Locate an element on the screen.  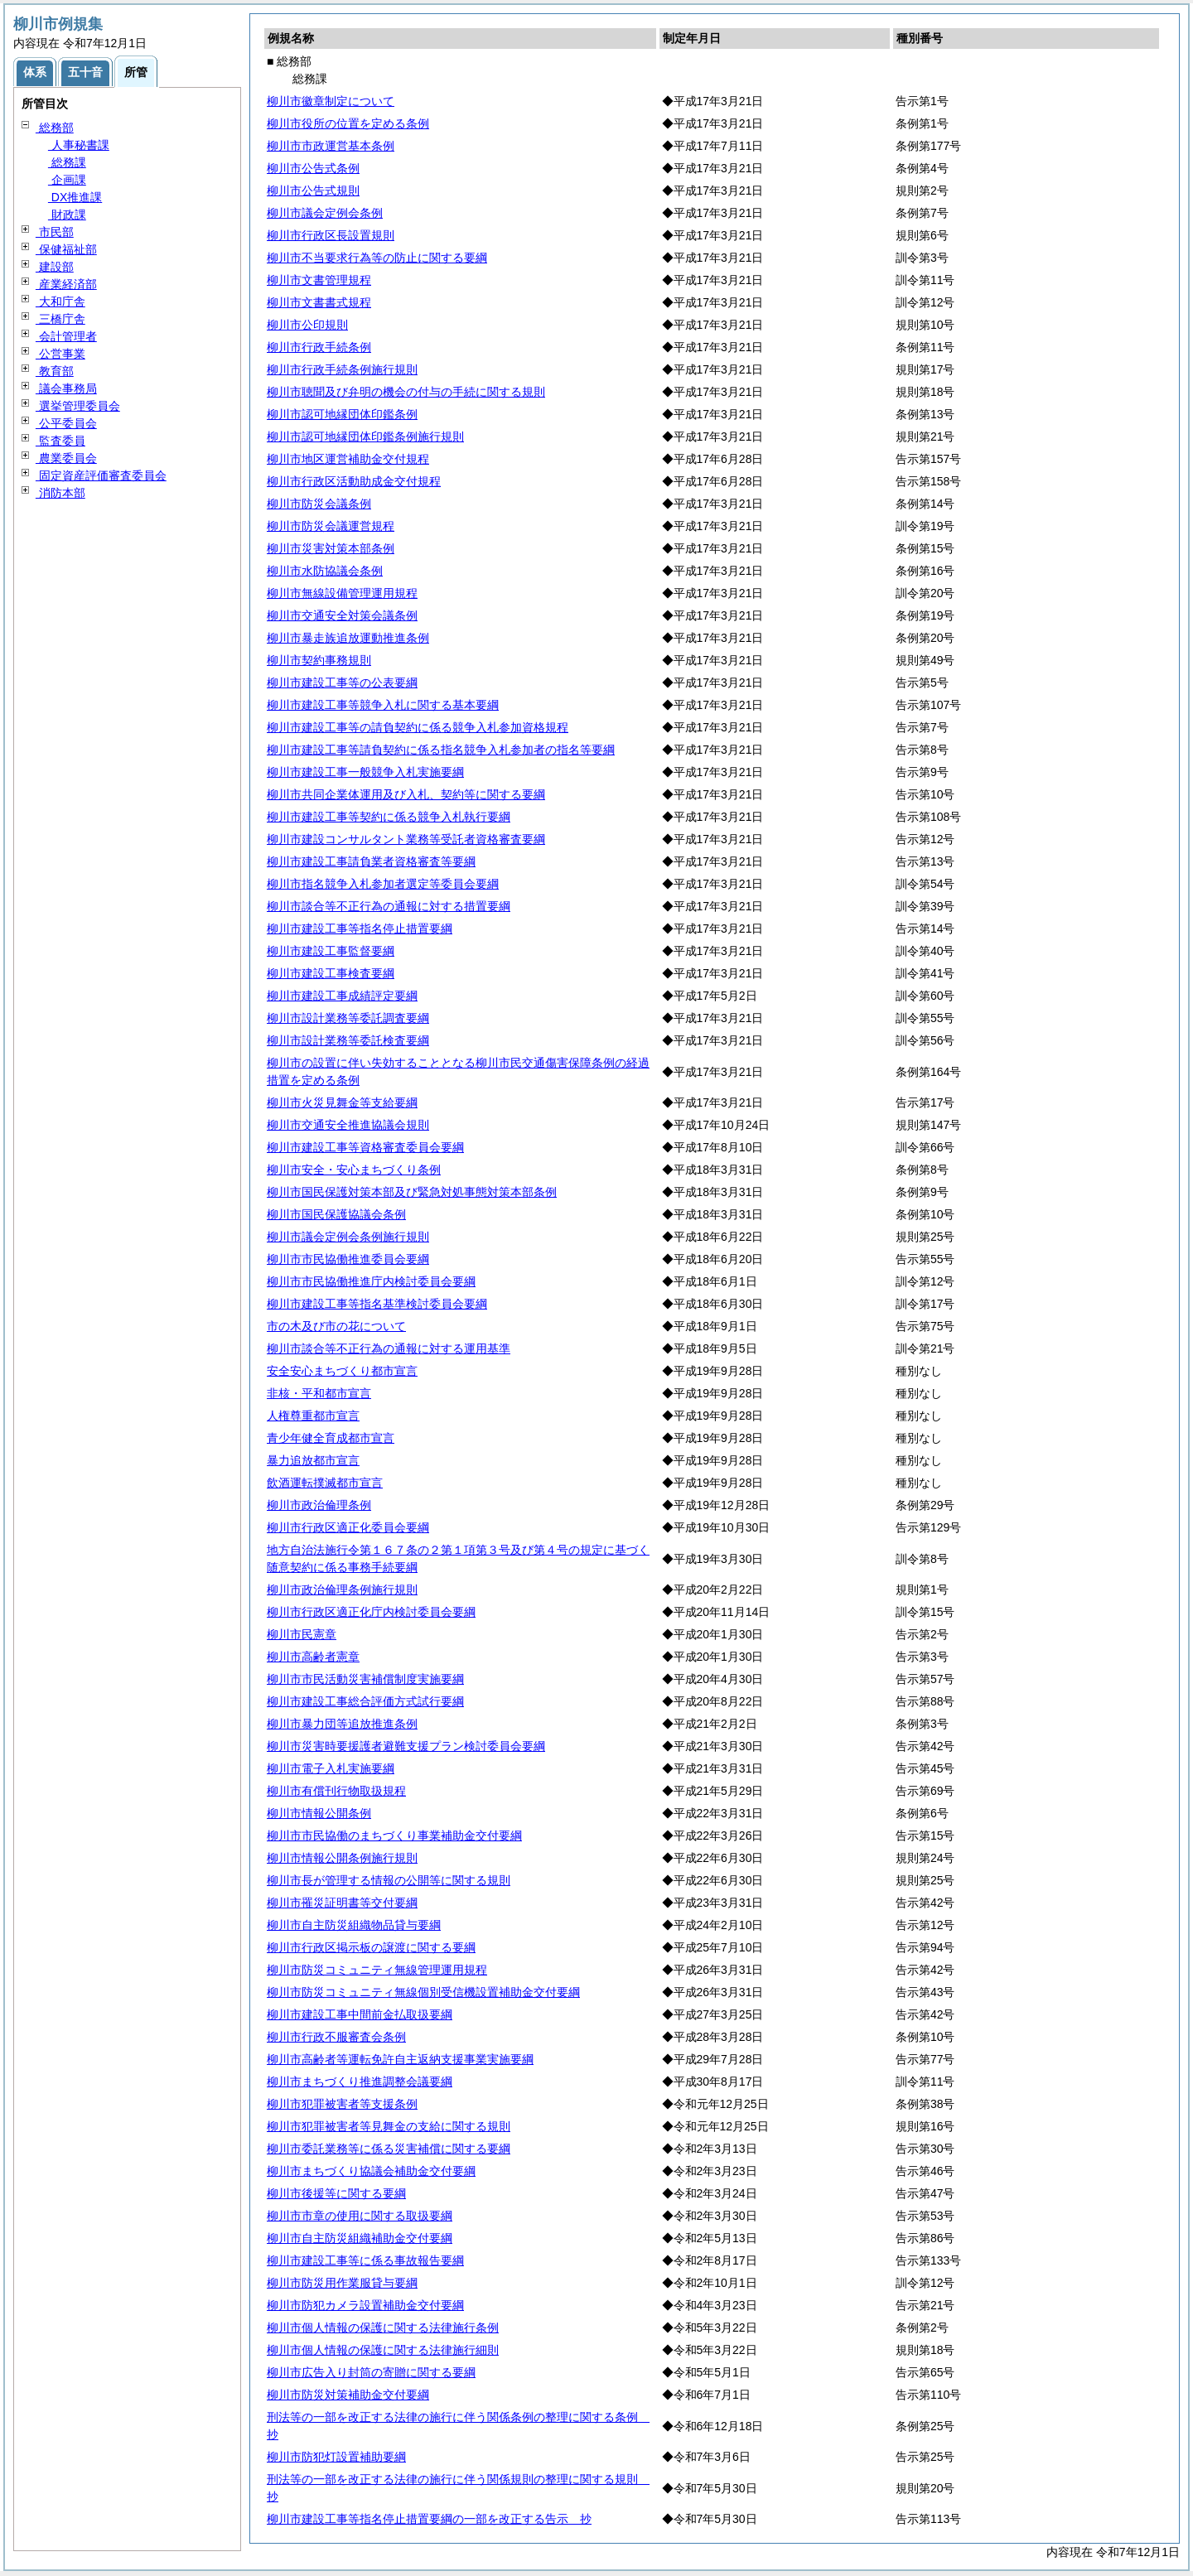
柳川市水防協議会条例 is located at coordinates (325, 570).